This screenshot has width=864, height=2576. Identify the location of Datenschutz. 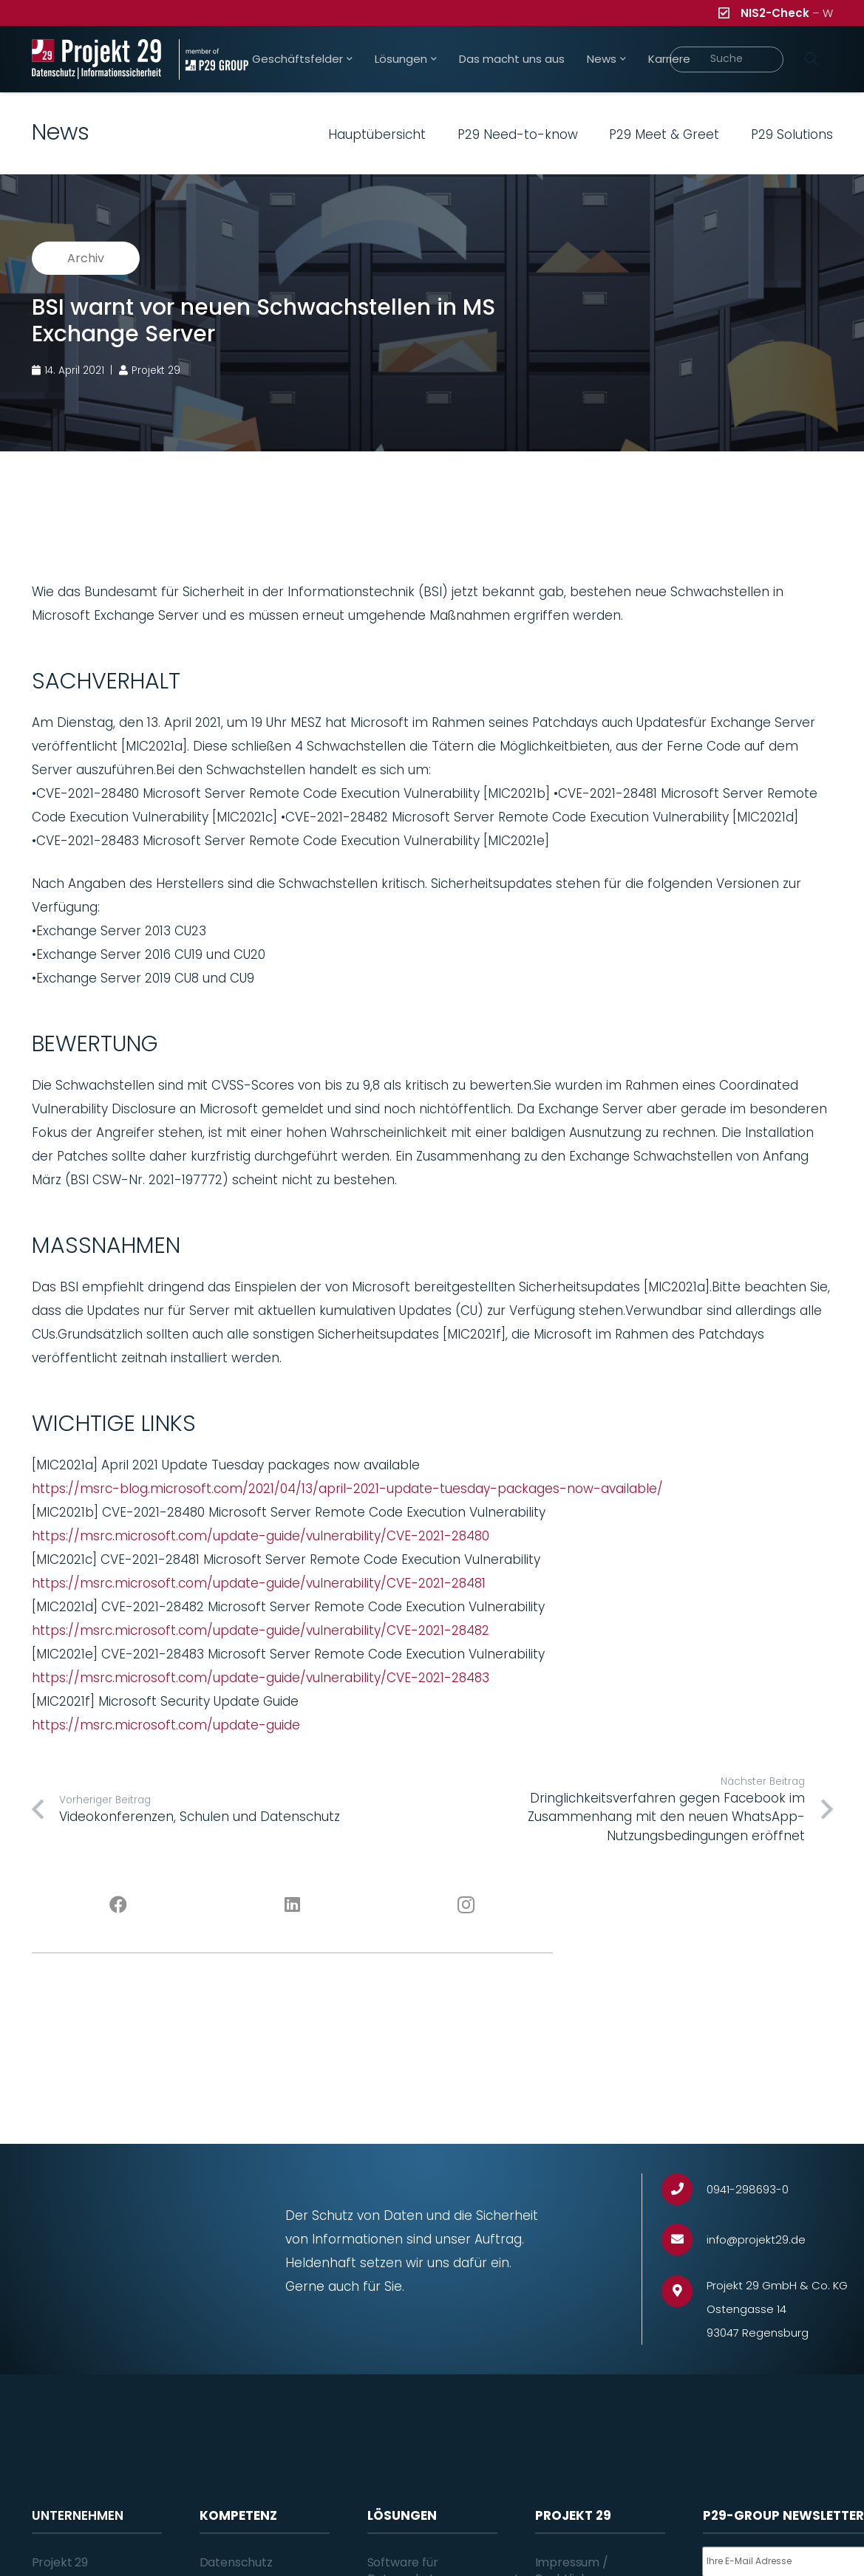
(236, 2562).